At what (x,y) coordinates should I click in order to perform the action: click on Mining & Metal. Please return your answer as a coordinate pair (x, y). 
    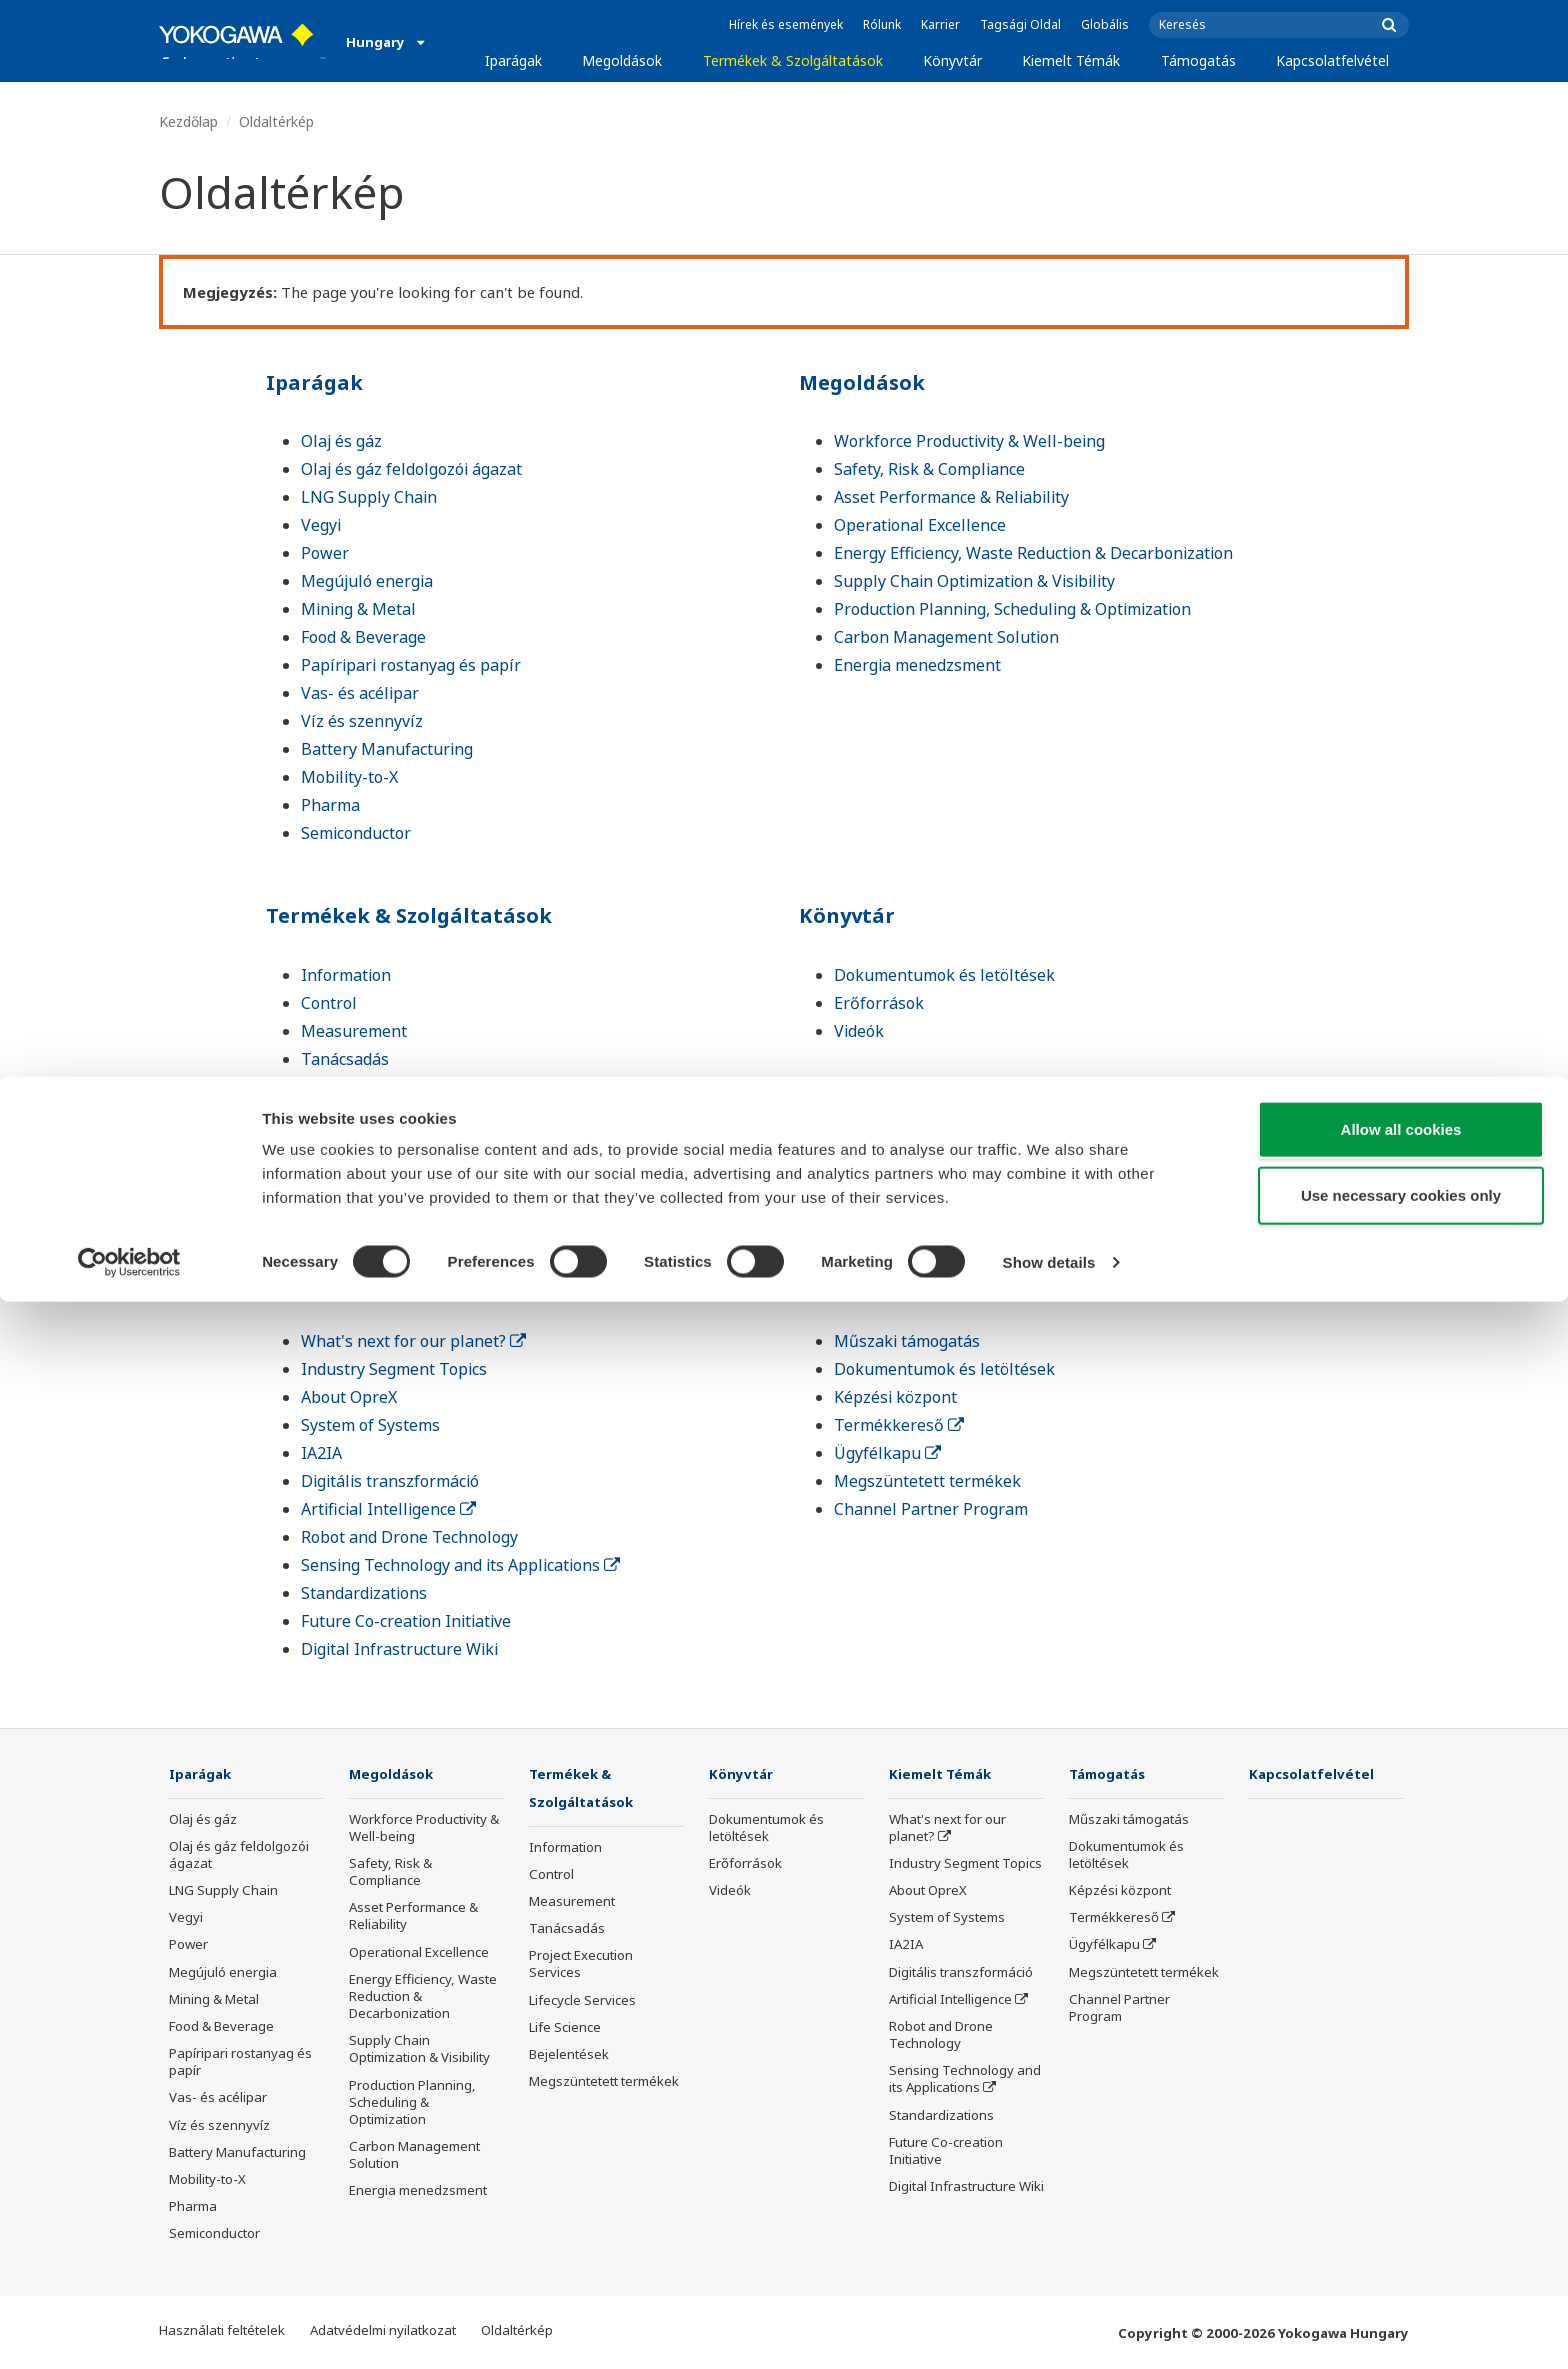
    Looking at the image, I should click on (358, 609).